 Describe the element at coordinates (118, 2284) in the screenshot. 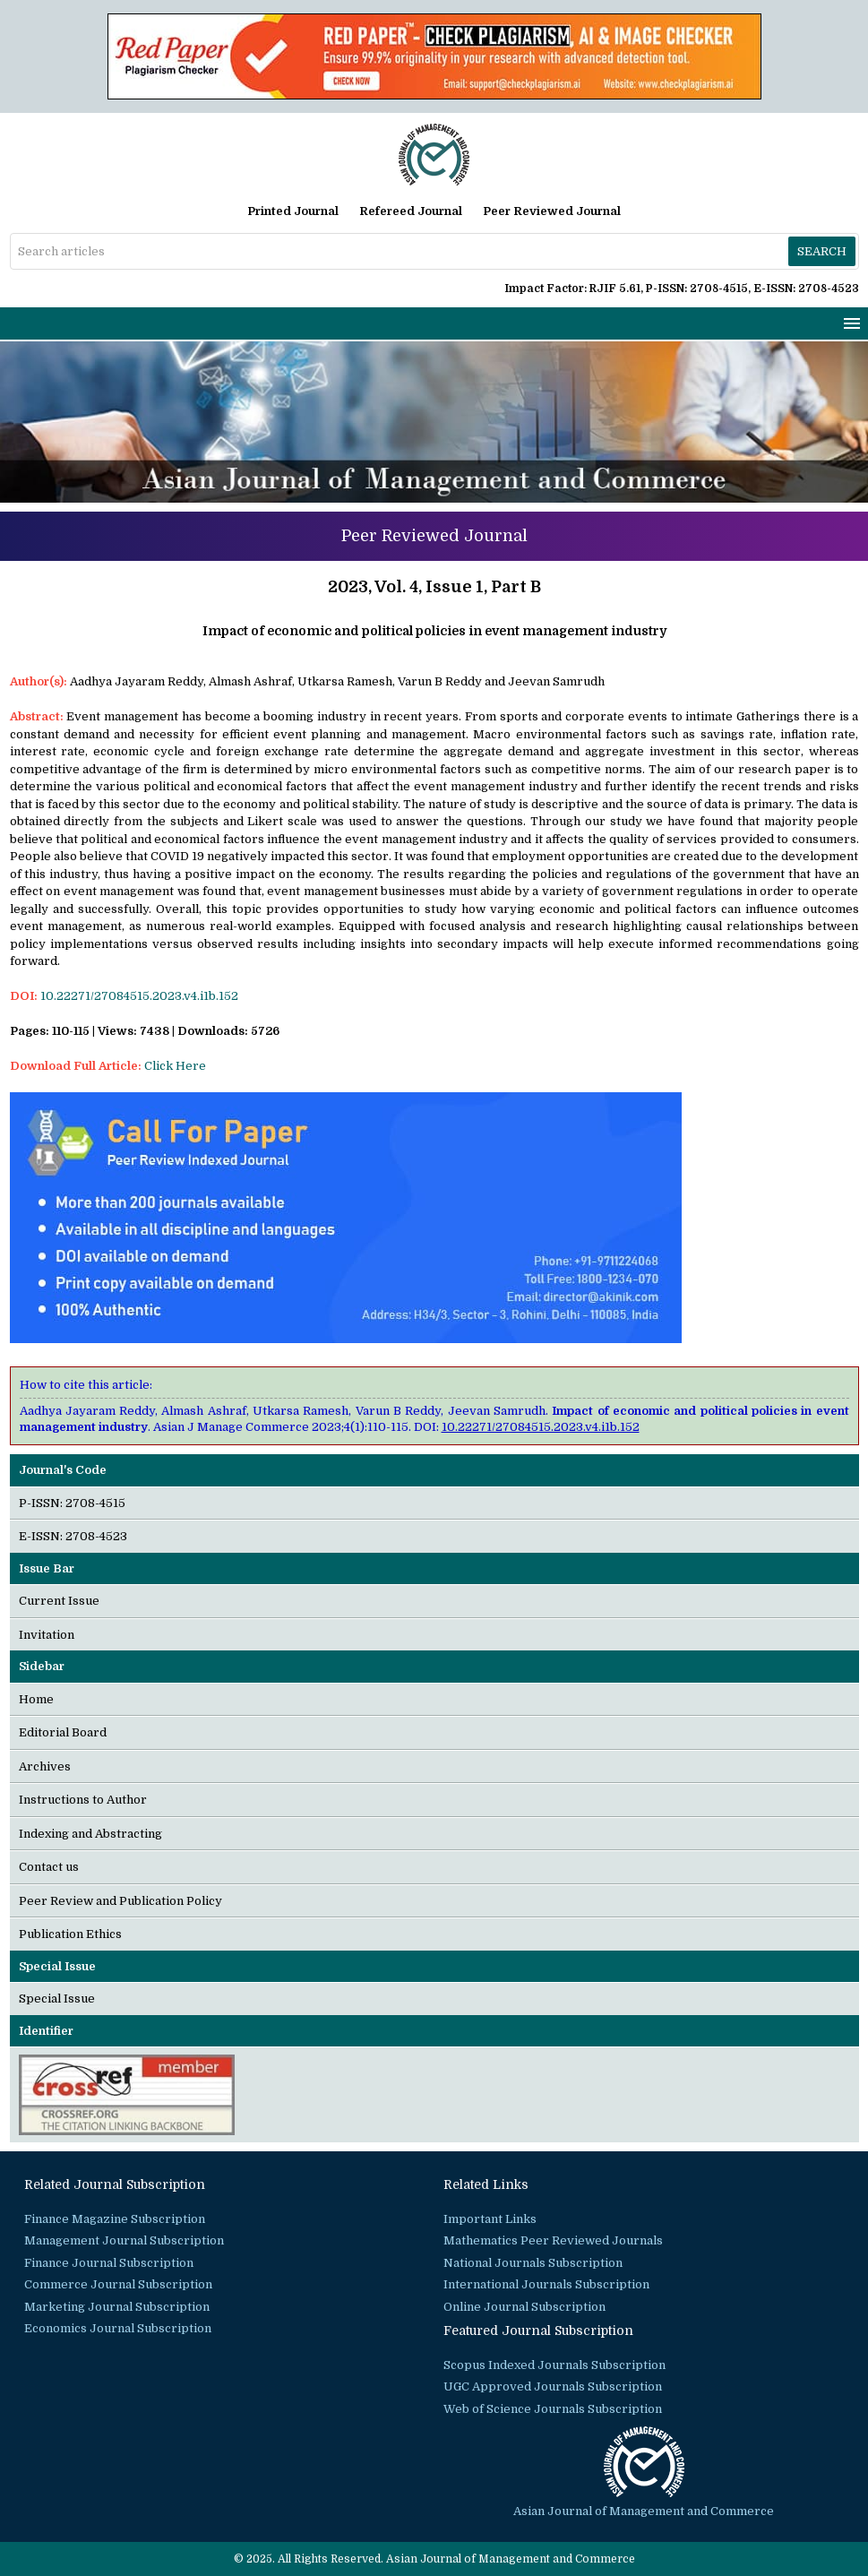

I see `Commerce Journal Subscription` at that location.